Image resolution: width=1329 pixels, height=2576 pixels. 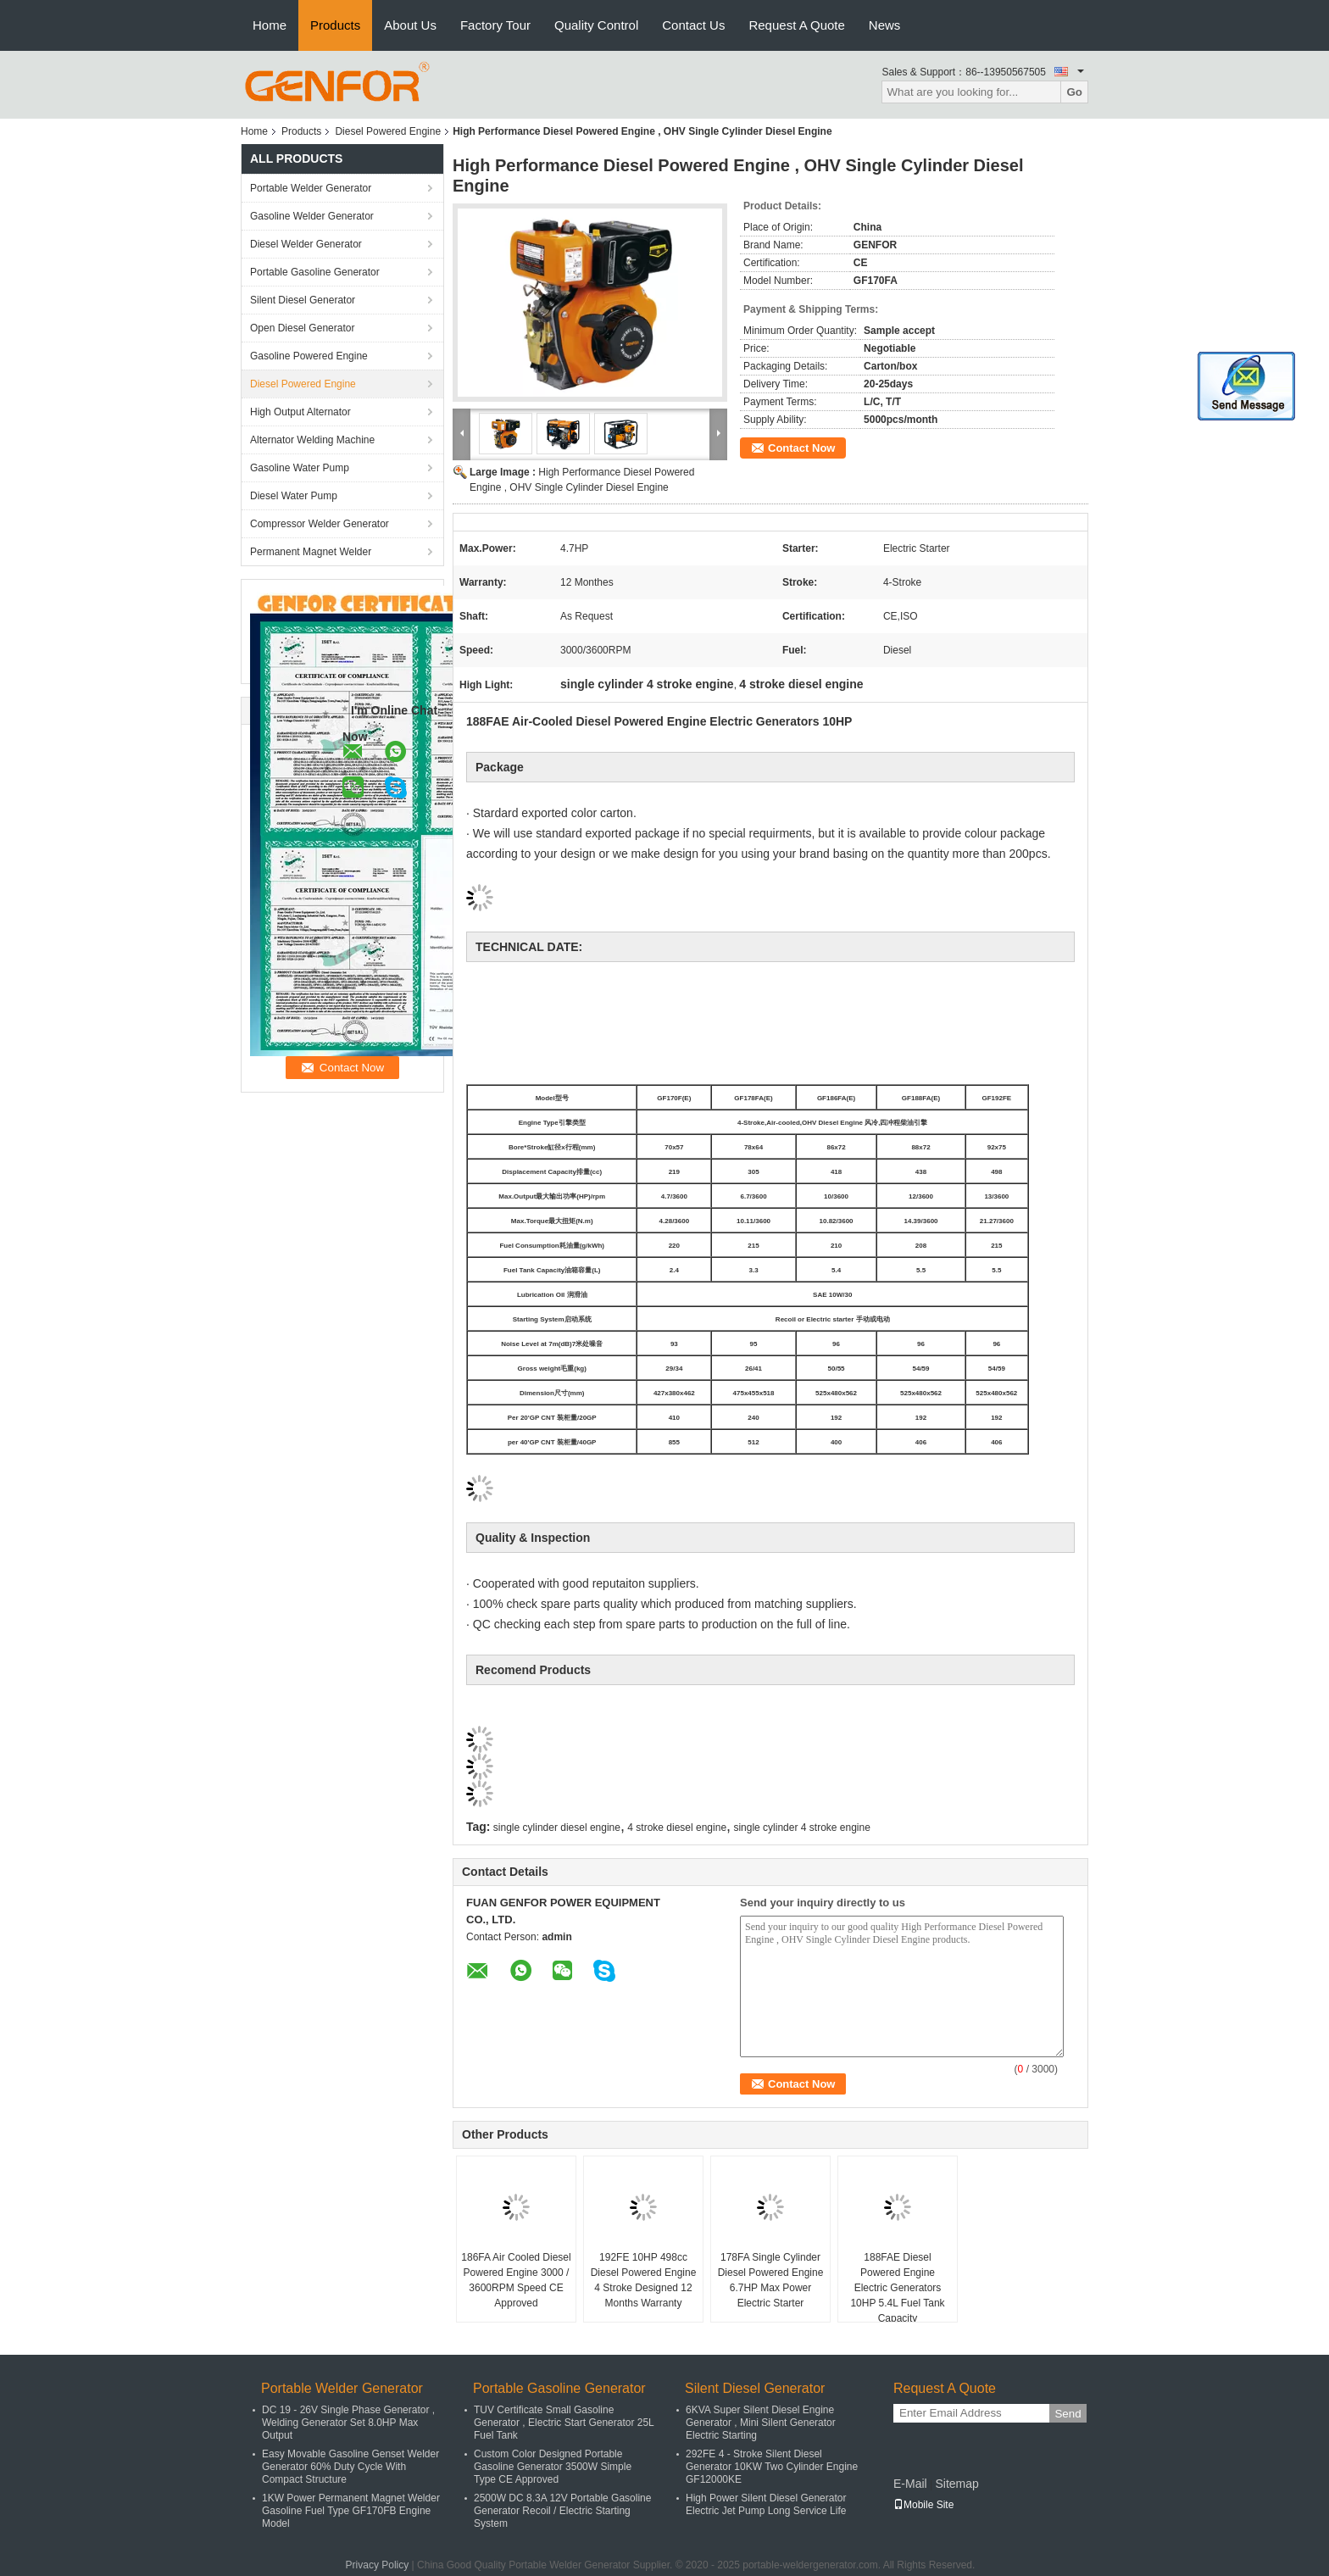 What do you see at coordinates (885, 25) in the screenshot?
I see `News` at bounding box center [885, 25].